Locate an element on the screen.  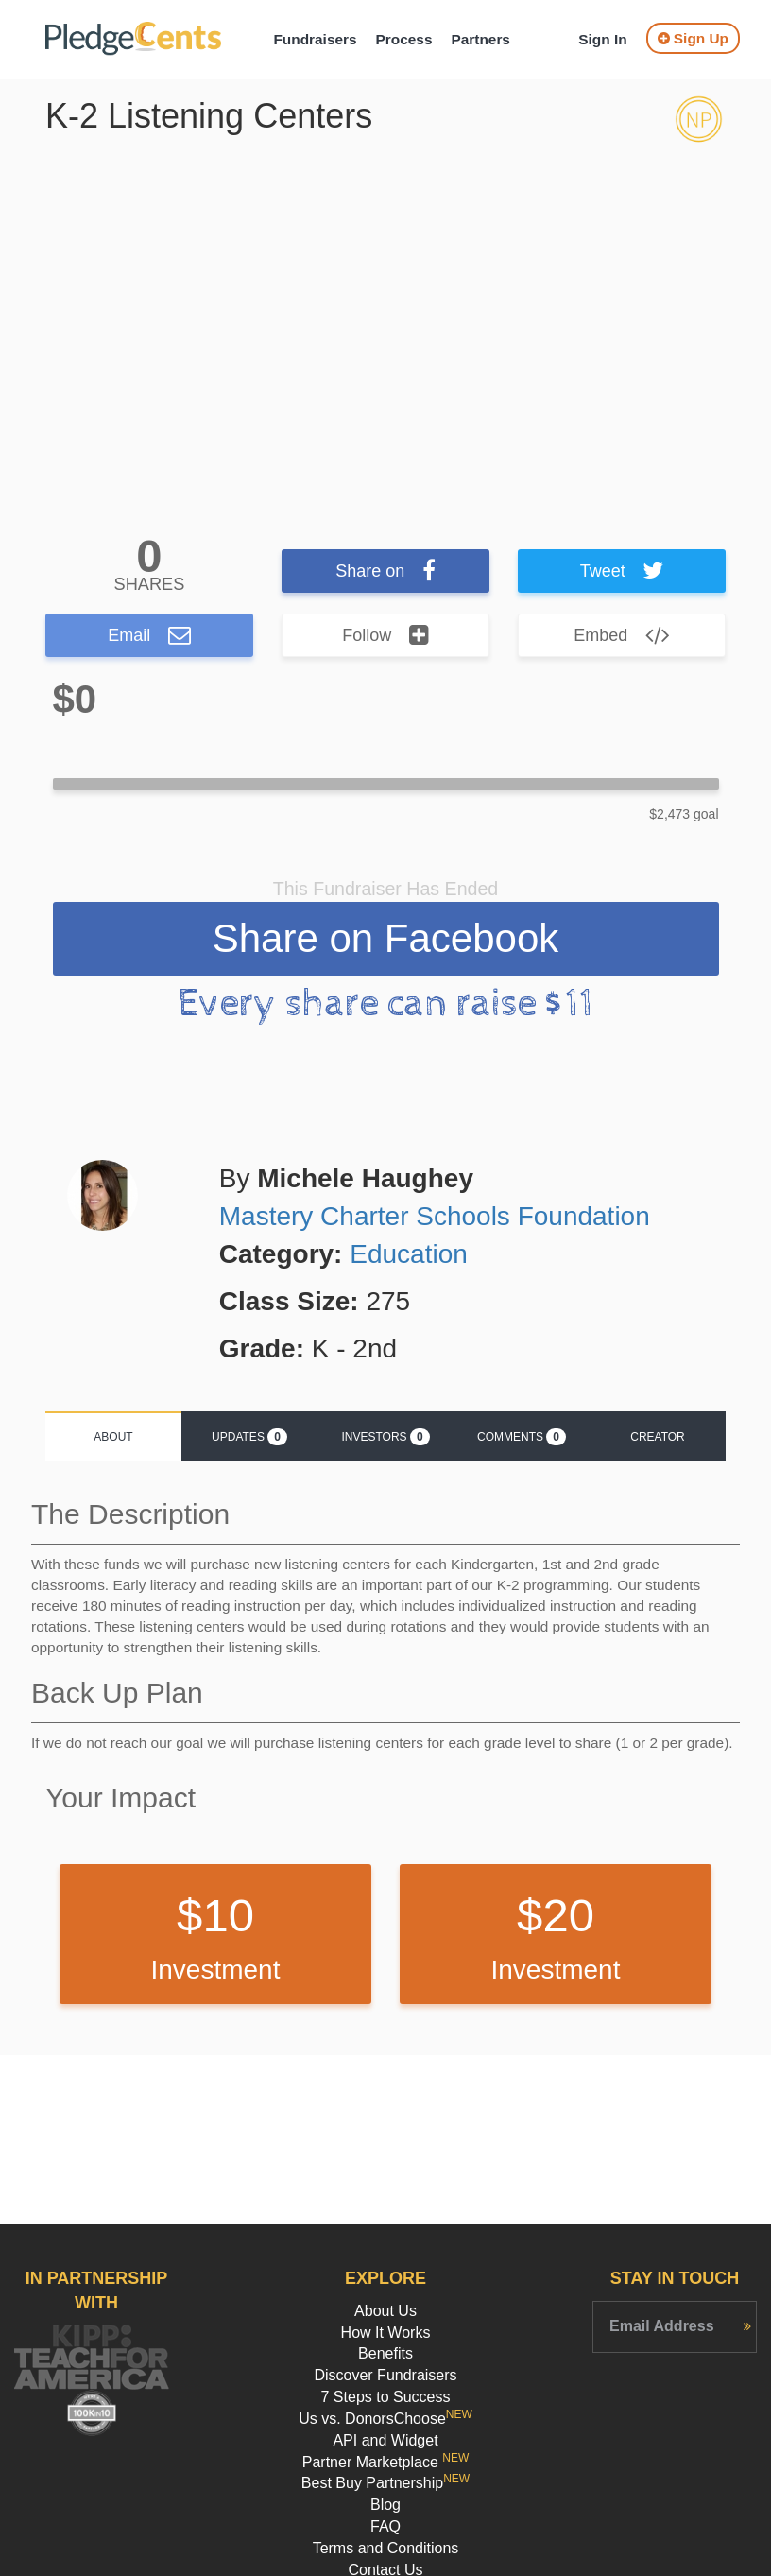
Updates is located at coordinates (249, 1436).